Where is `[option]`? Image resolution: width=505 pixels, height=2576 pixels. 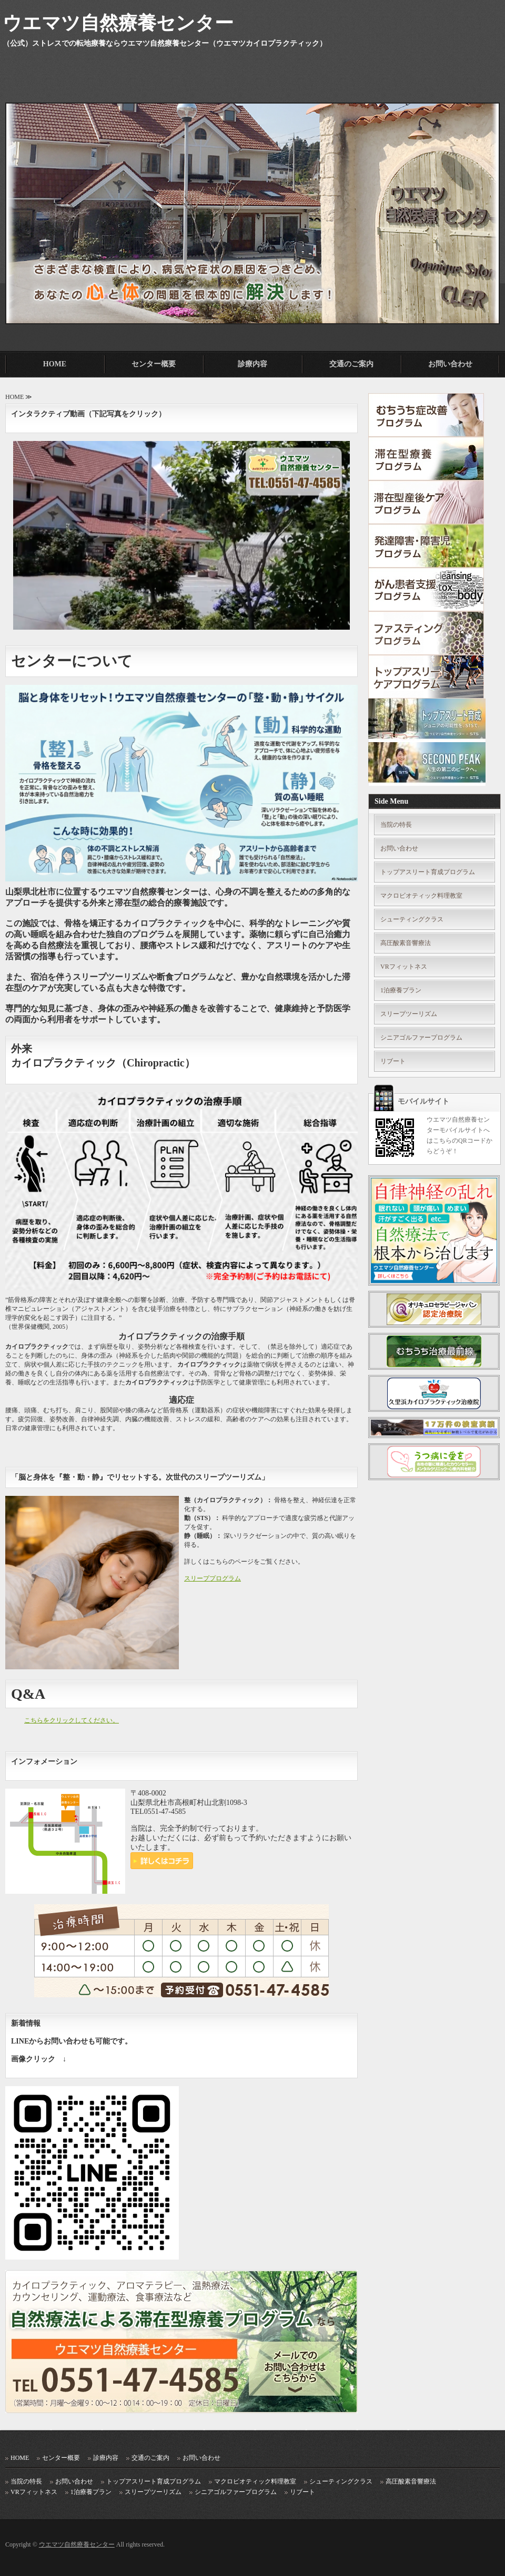 [option] is located at coordinates (252, 199).